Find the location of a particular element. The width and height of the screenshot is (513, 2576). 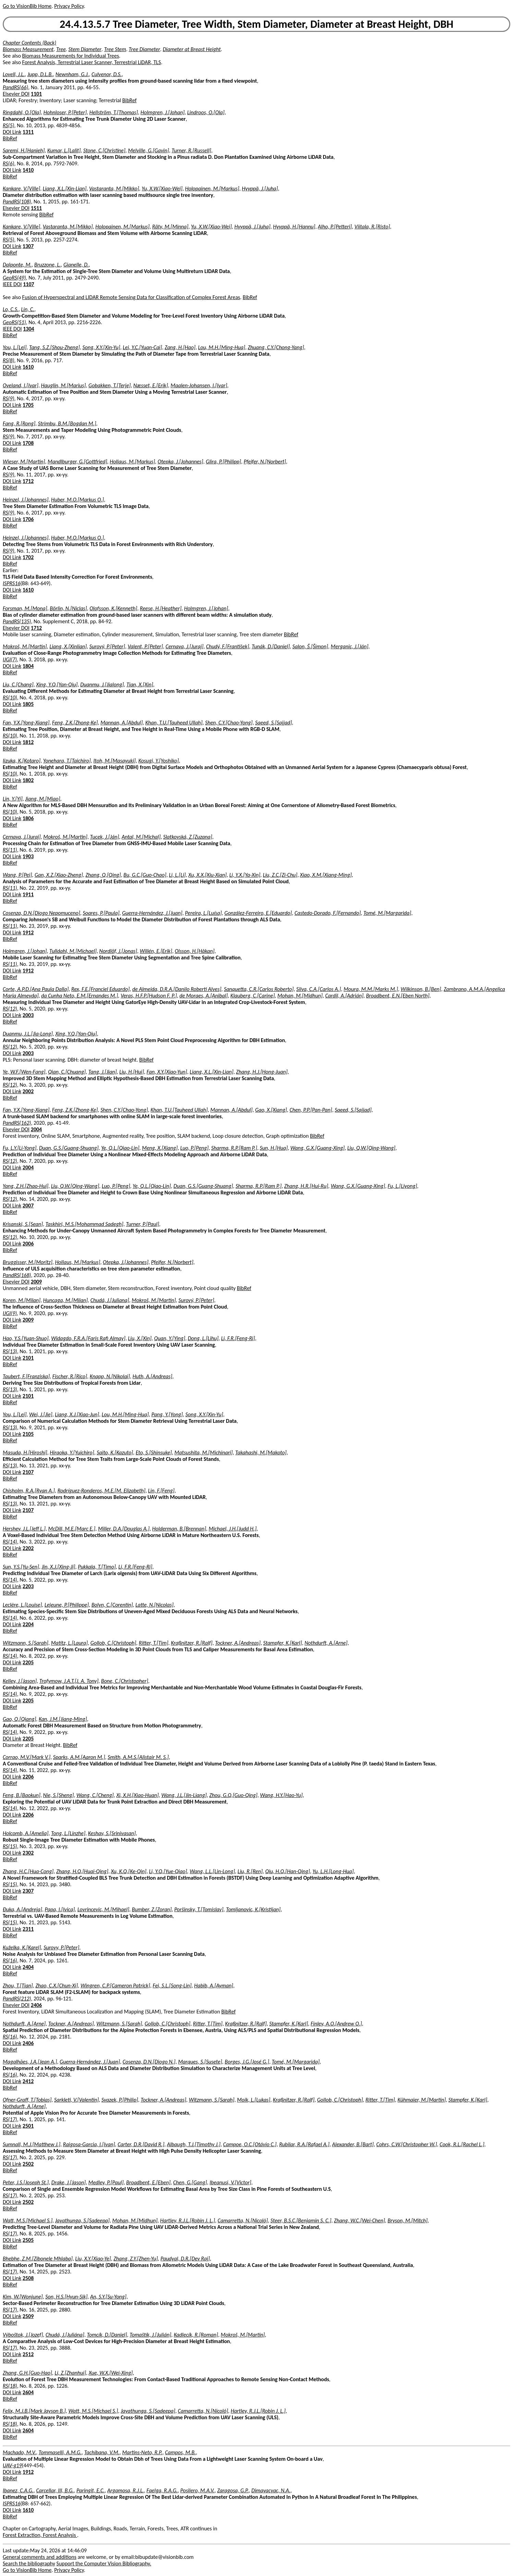

Duanmu, J.[Jialong] is located at coordinates (102, 684).